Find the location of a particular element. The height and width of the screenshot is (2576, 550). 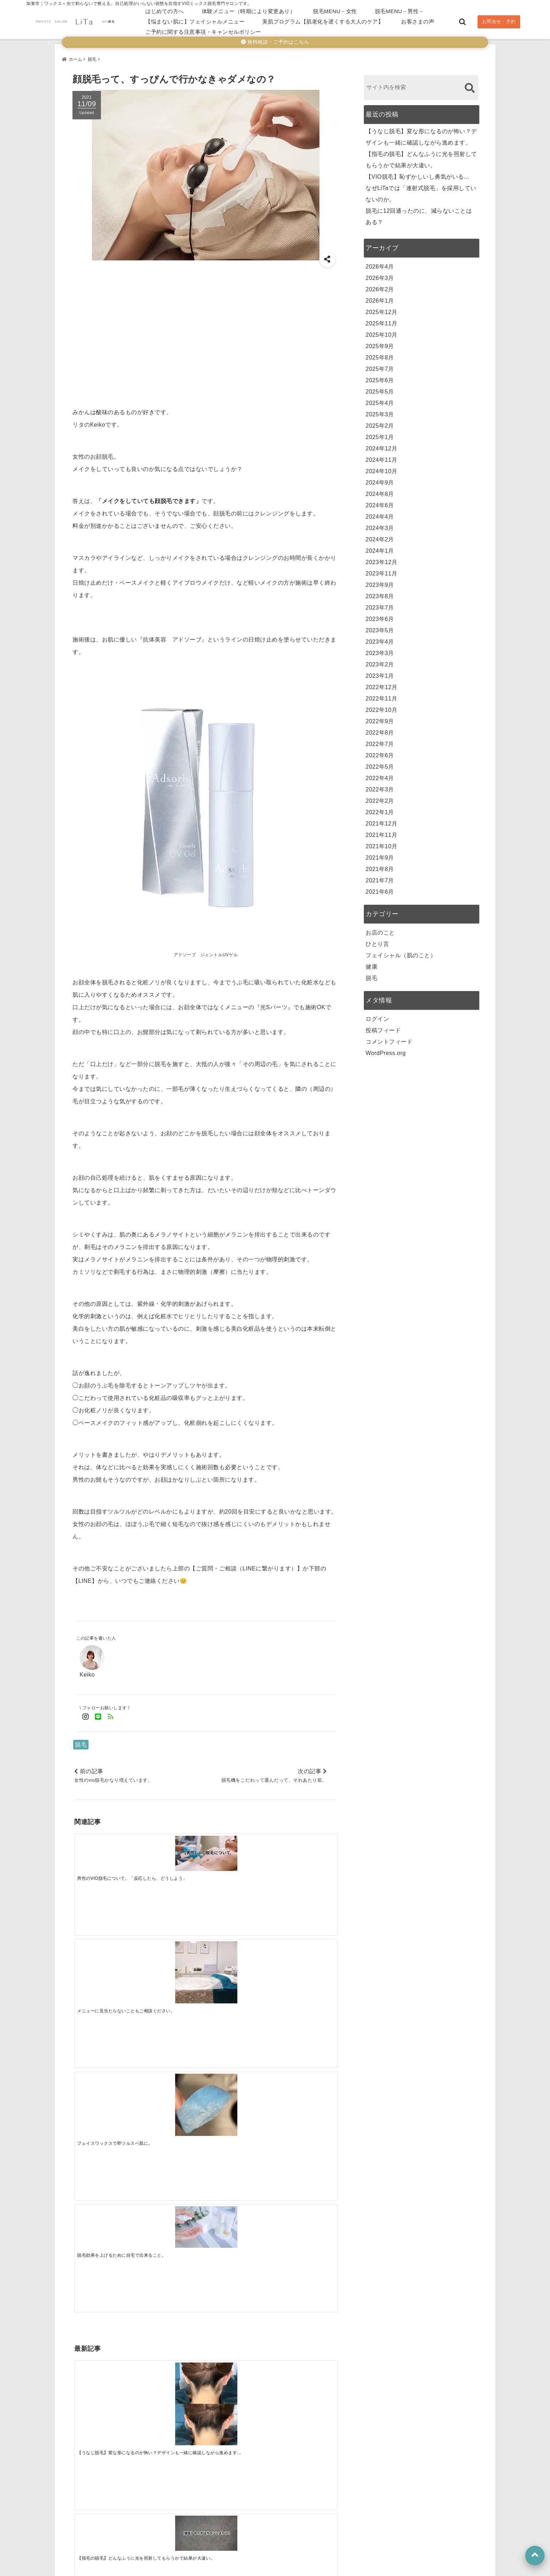

2023年5月 is located at coordinates (380, 627).